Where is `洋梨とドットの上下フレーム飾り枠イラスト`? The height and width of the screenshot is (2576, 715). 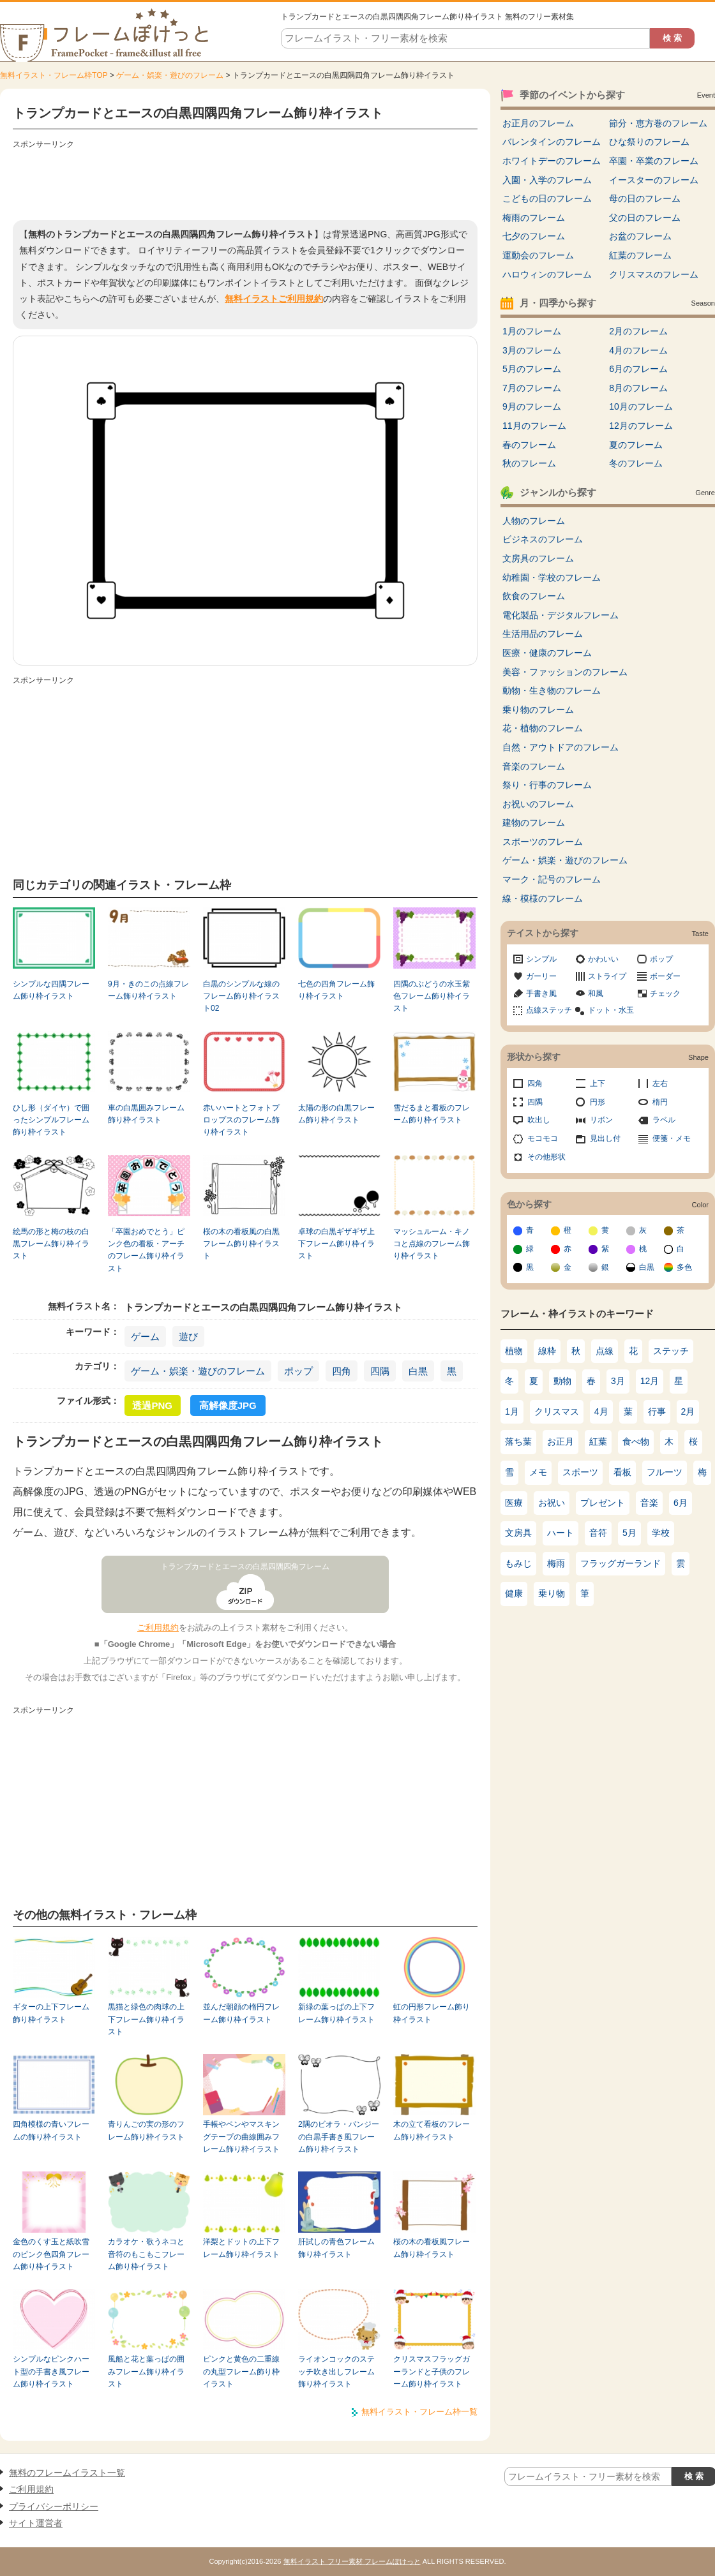 洋梨とドットの上下フレーム飾り枠イラスト is located at coordinates (241, 2247).